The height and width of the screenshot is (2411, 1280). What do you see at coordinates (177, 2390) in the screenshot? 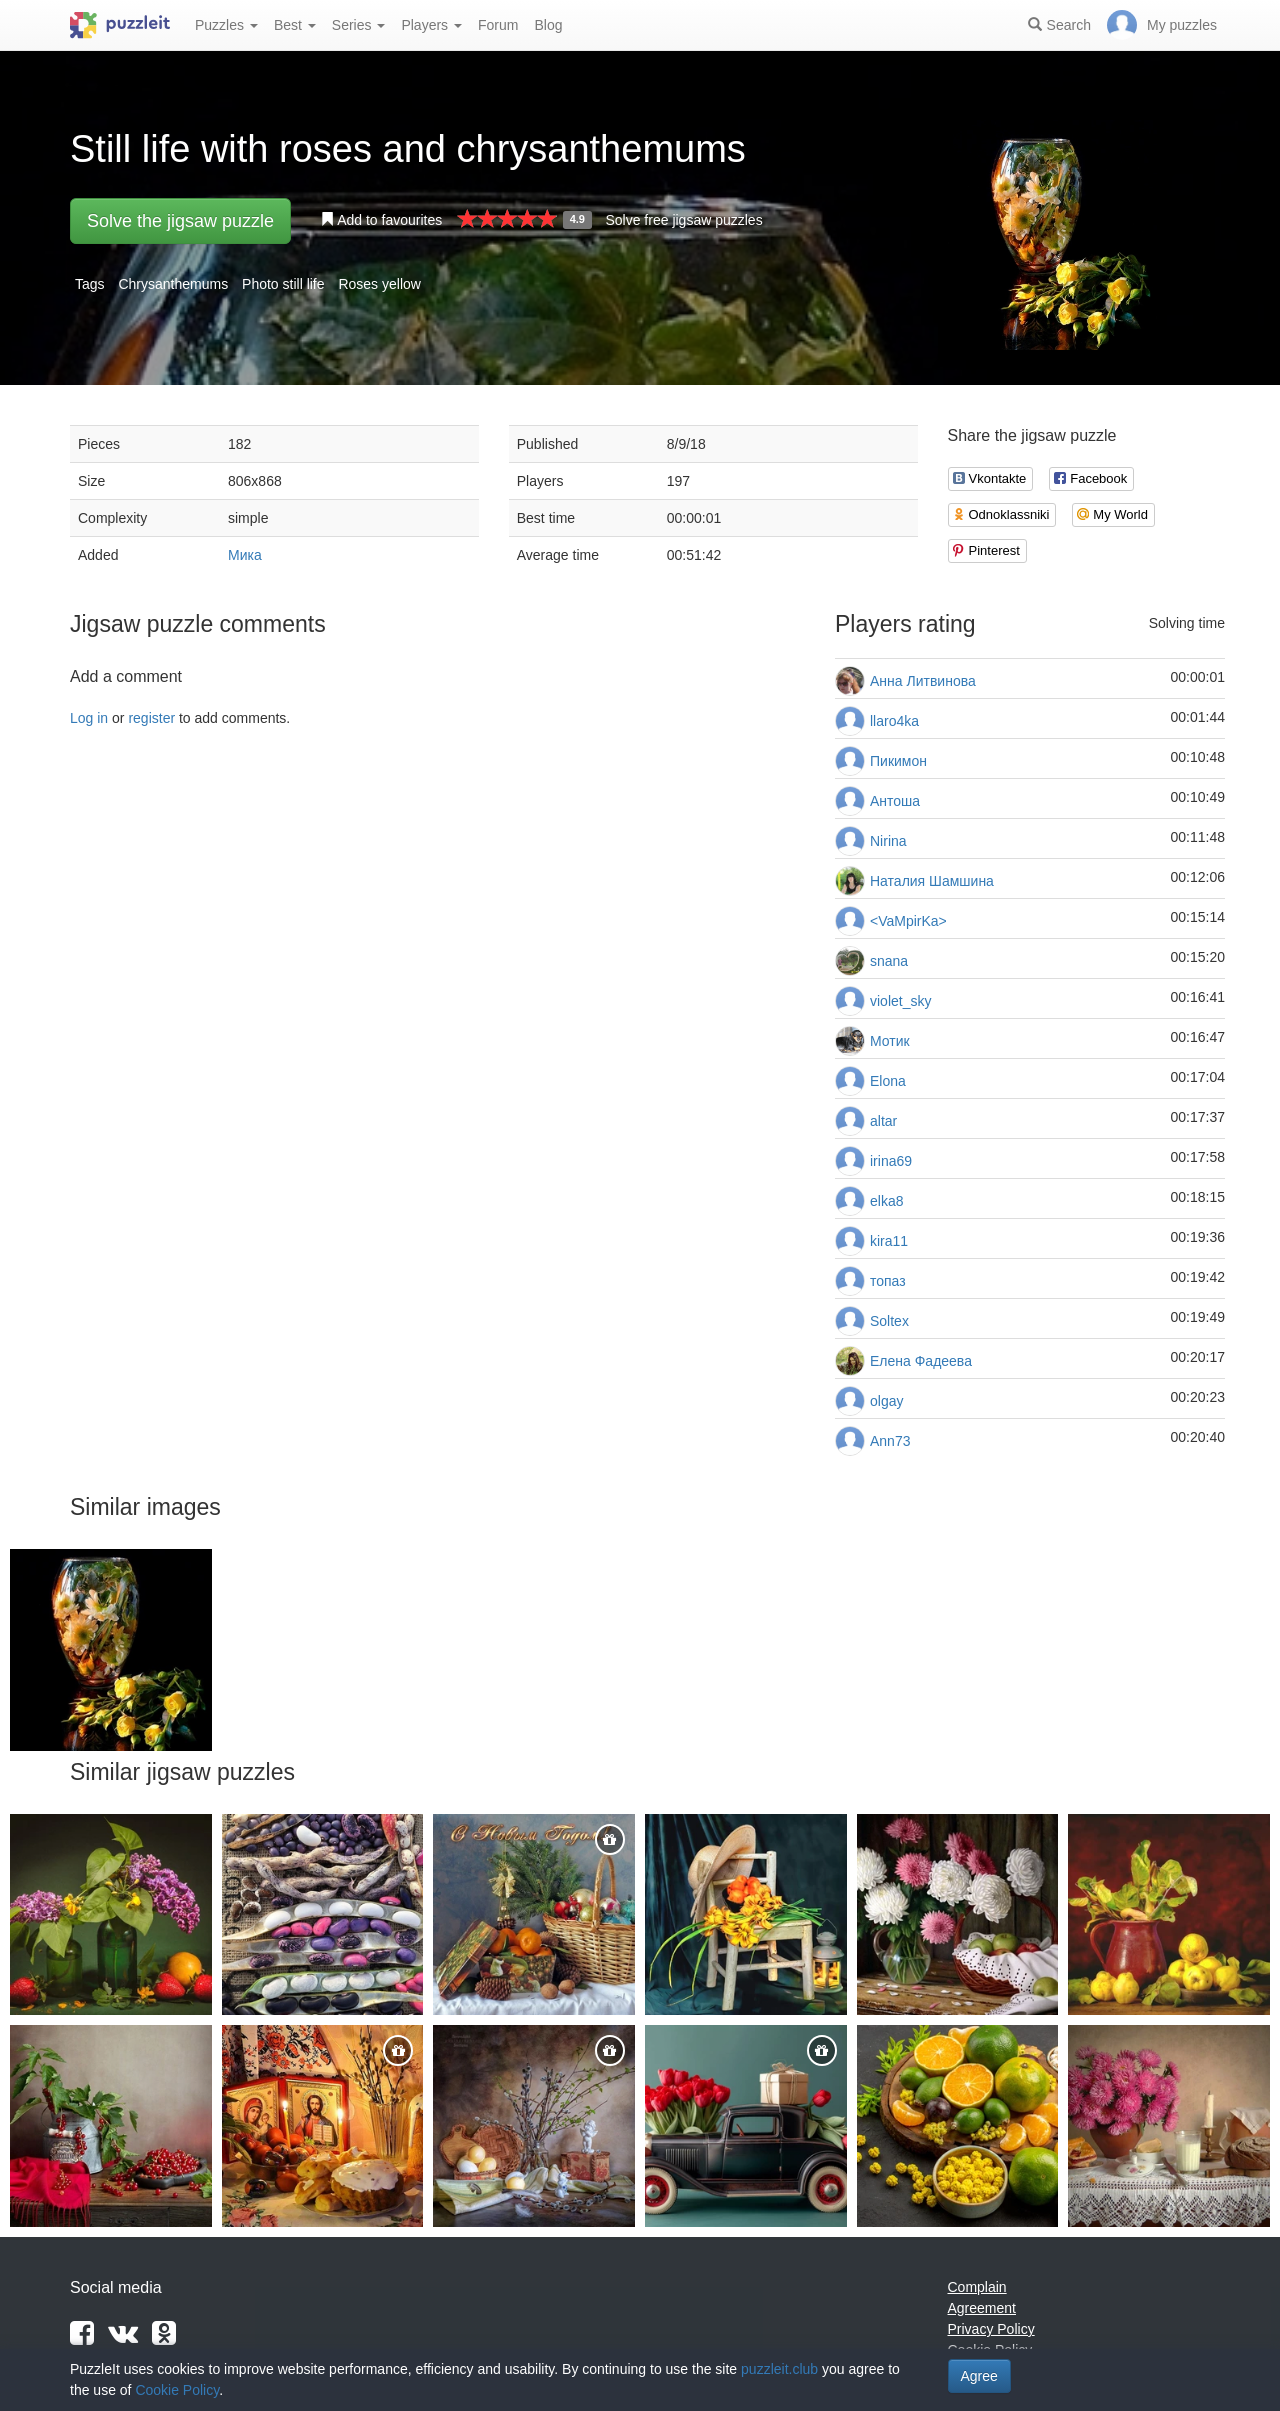
I see `Cookie Policy` at bounding box center [177, 2390].